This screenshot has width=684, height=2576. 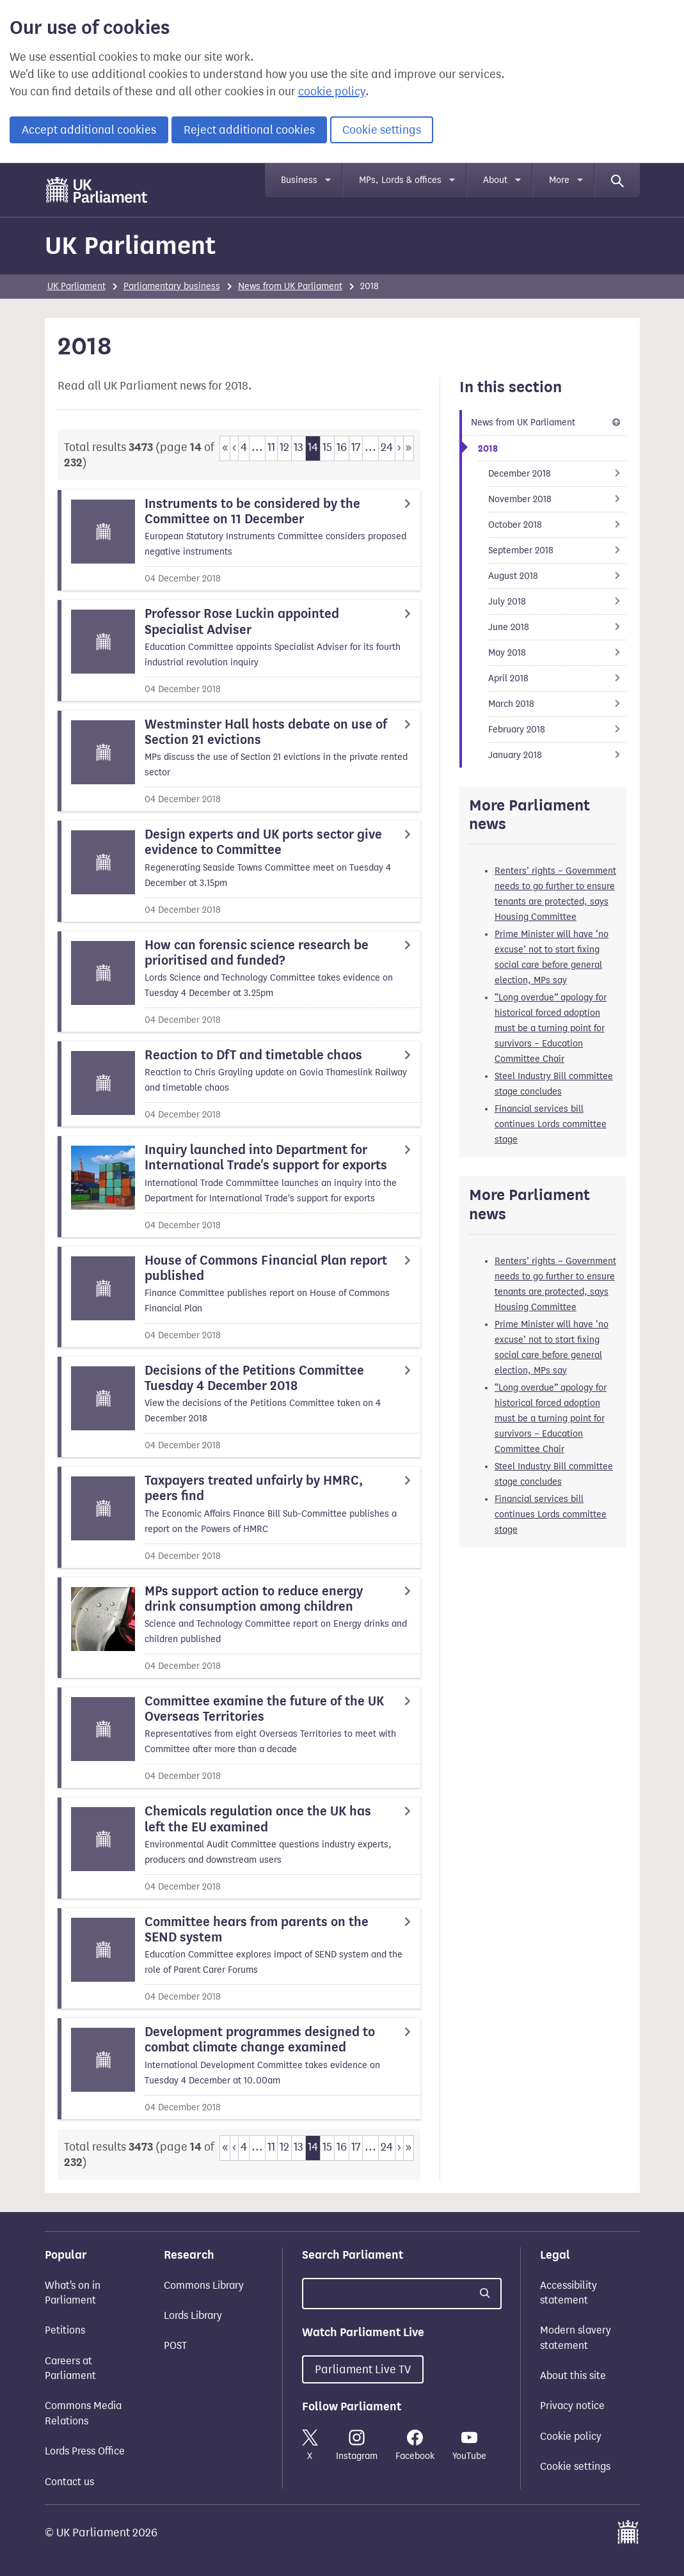 What do you see at coordinates (44, 175) in the screenshot?
I see `Skip to main content` at bounding box center [44, 175].